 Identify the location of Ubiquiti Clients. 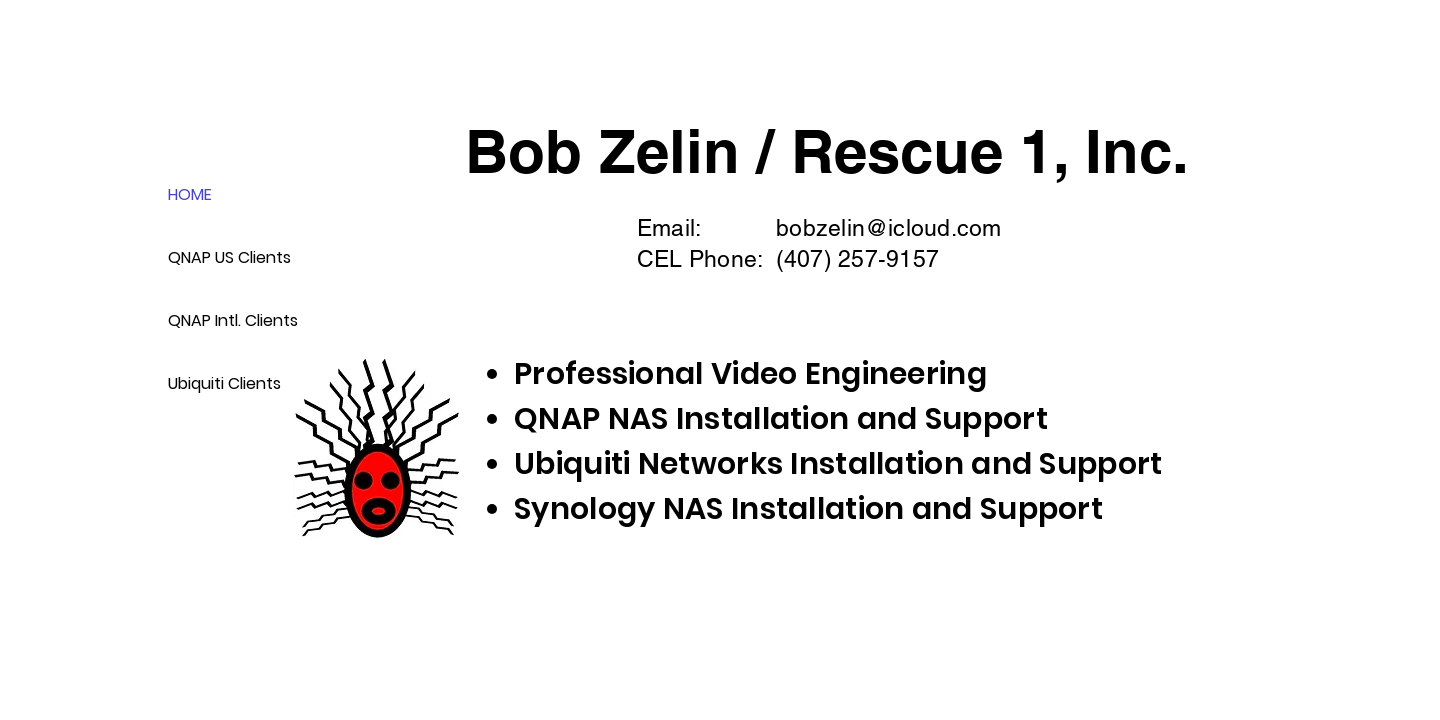
(224, 383).